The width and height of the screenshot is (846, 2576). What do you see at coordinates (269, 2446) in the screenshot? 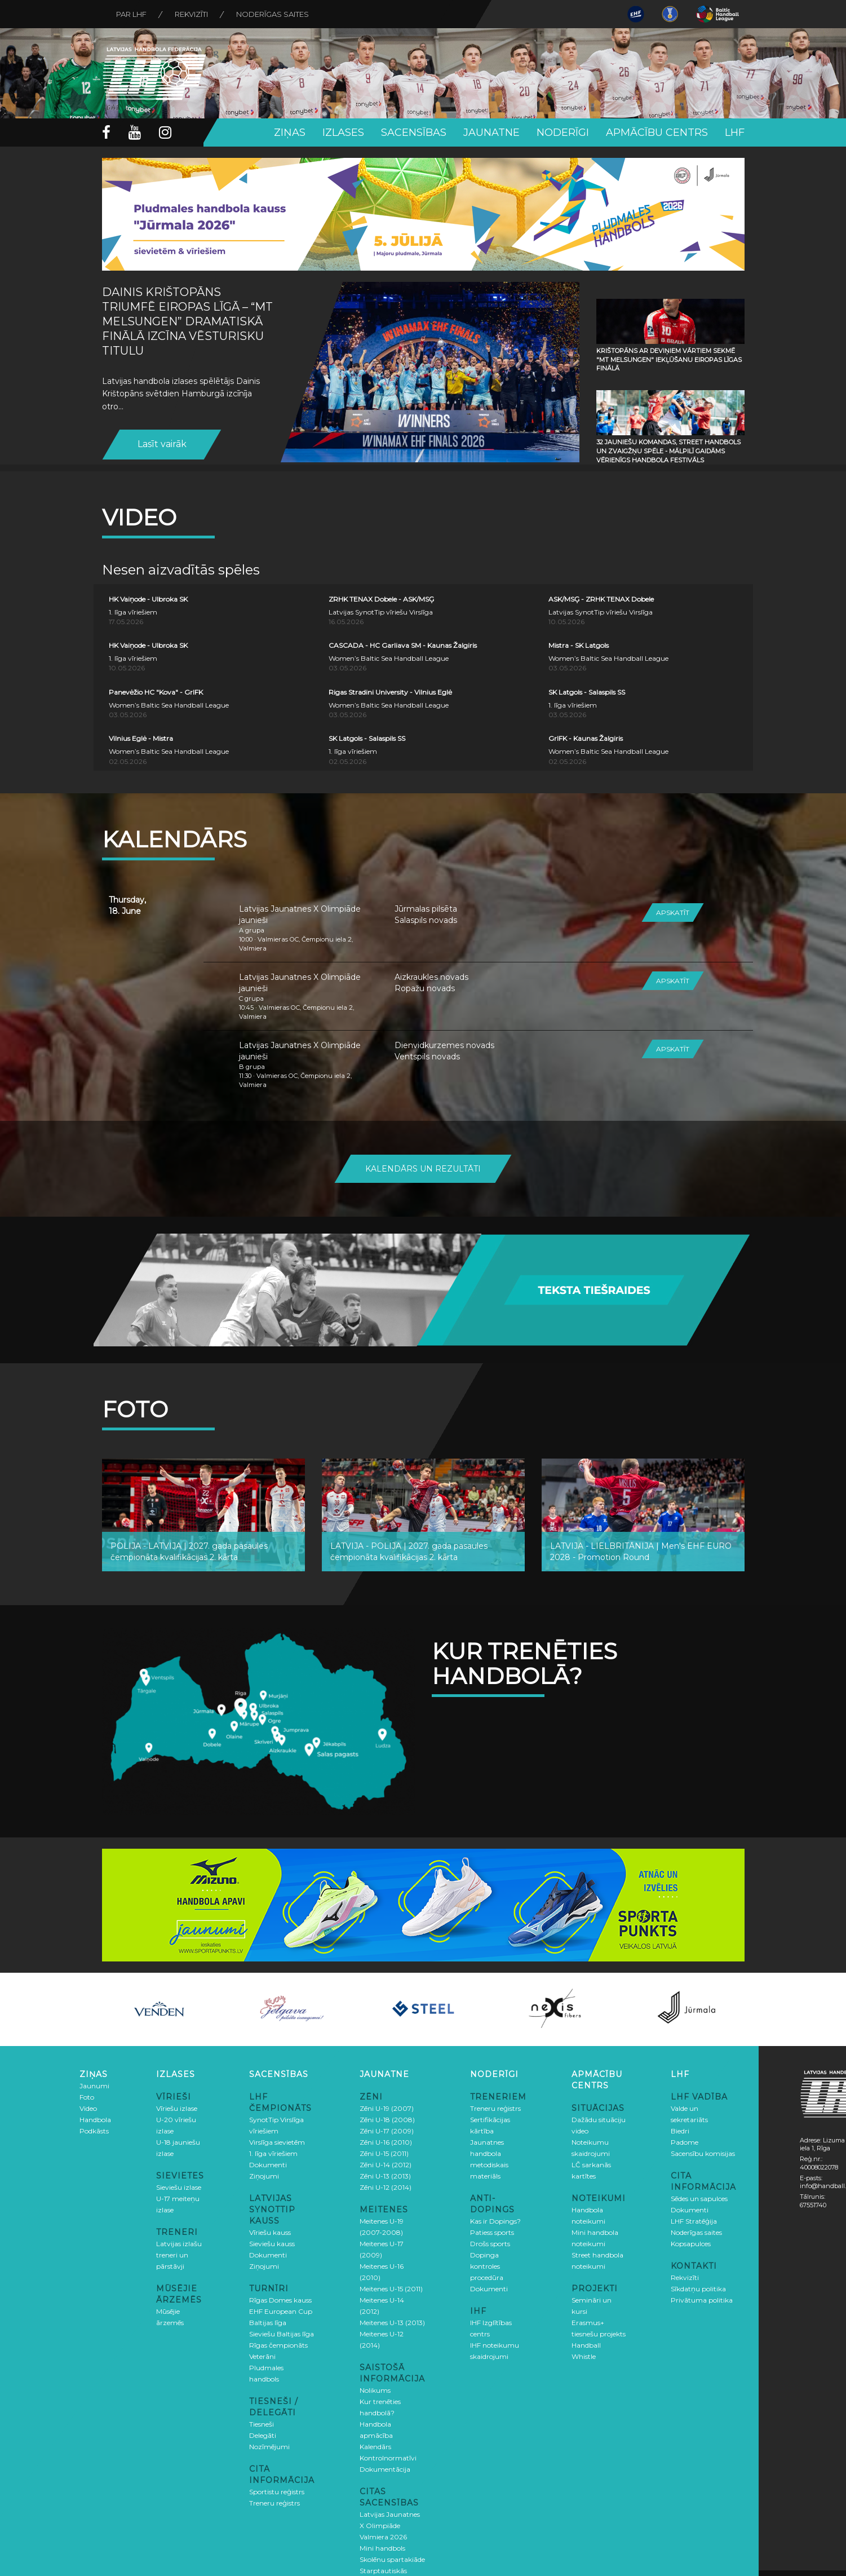
I see `Nozīmējumi` at bounding box center [269, 2446].